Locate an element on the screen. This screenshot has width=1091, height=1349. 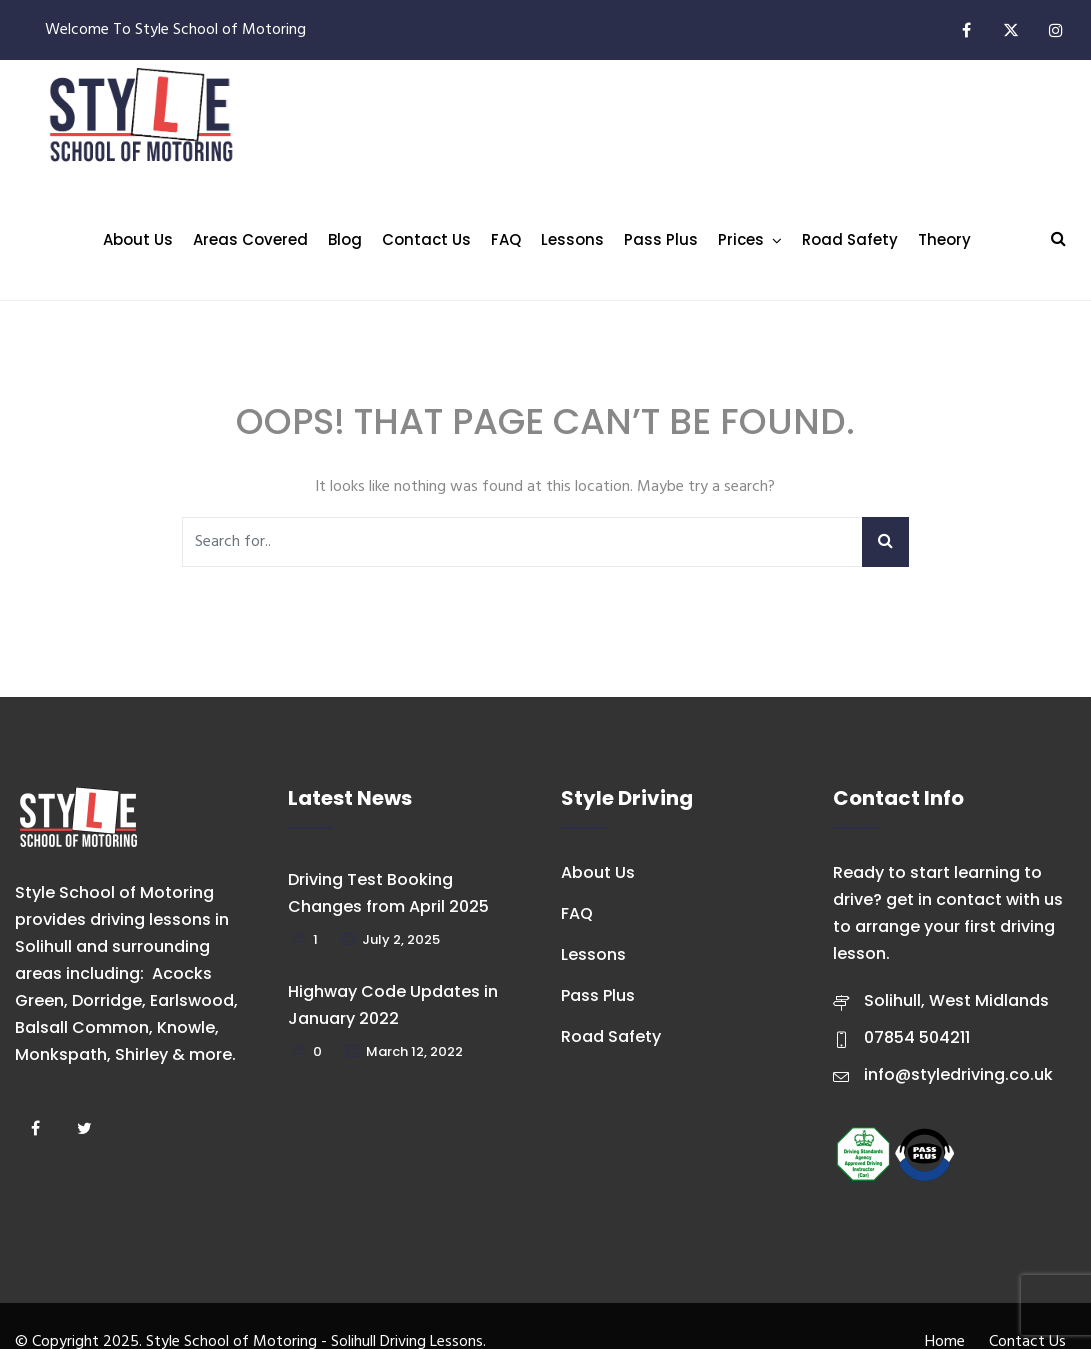
Lessons is located at coordinates (572, 239).